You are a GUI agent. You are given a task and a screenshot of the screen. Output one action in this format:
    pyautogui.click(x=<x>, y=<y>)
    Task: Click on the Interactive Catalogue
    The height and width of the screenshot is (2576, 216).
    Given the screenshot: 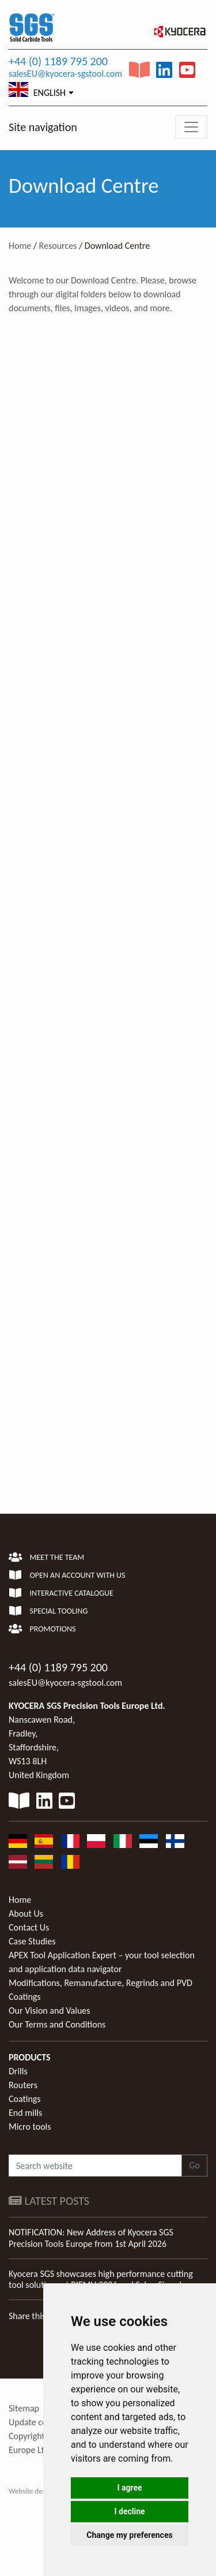 What is the action you would take?
    pyautogui.click(x=61, y=1593)
    